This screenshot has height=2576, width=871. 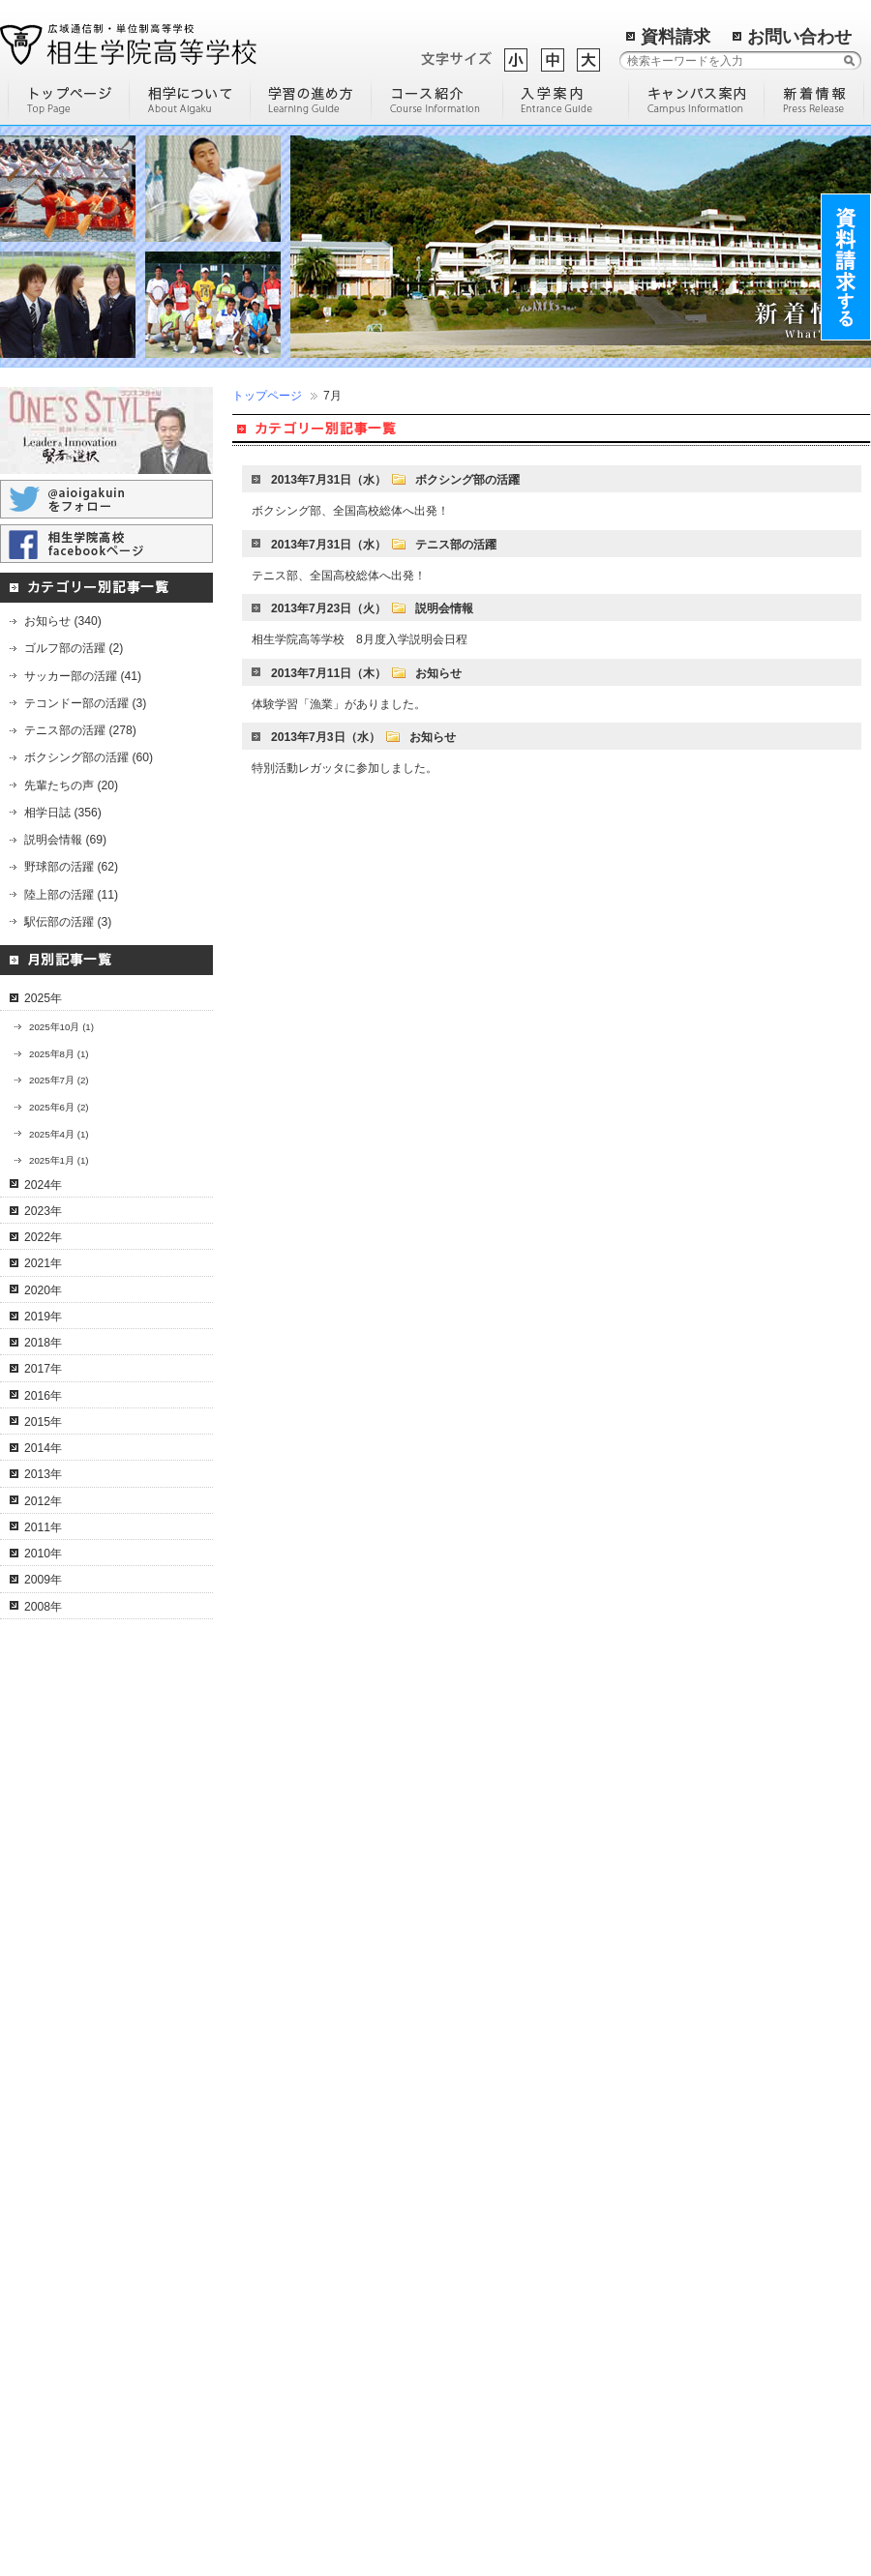 What do you see at coordinates (271, 2243) in the screenshot?
I see `医系総合コース` at bounding box center [271, 2243].